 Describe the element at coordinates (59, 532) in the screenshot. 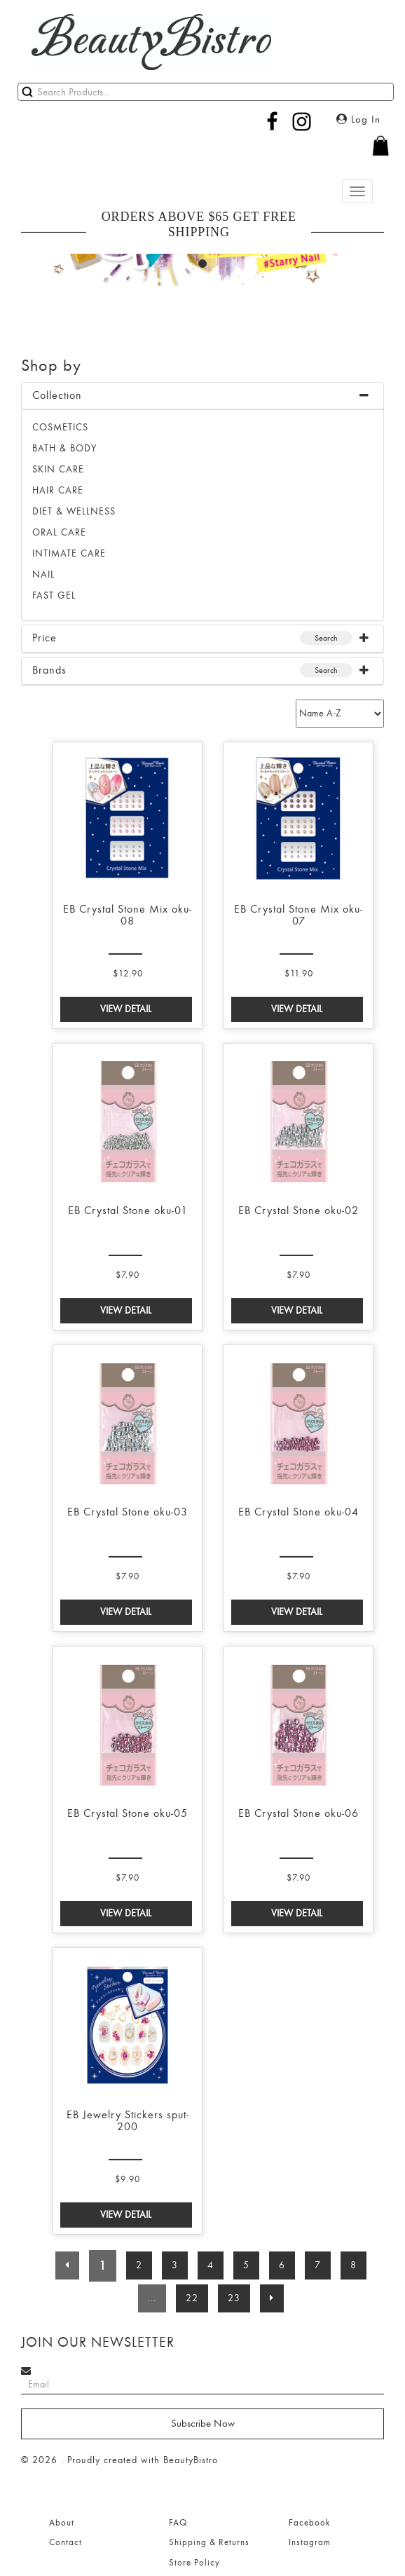

I see `ORAL CARE` at that location.